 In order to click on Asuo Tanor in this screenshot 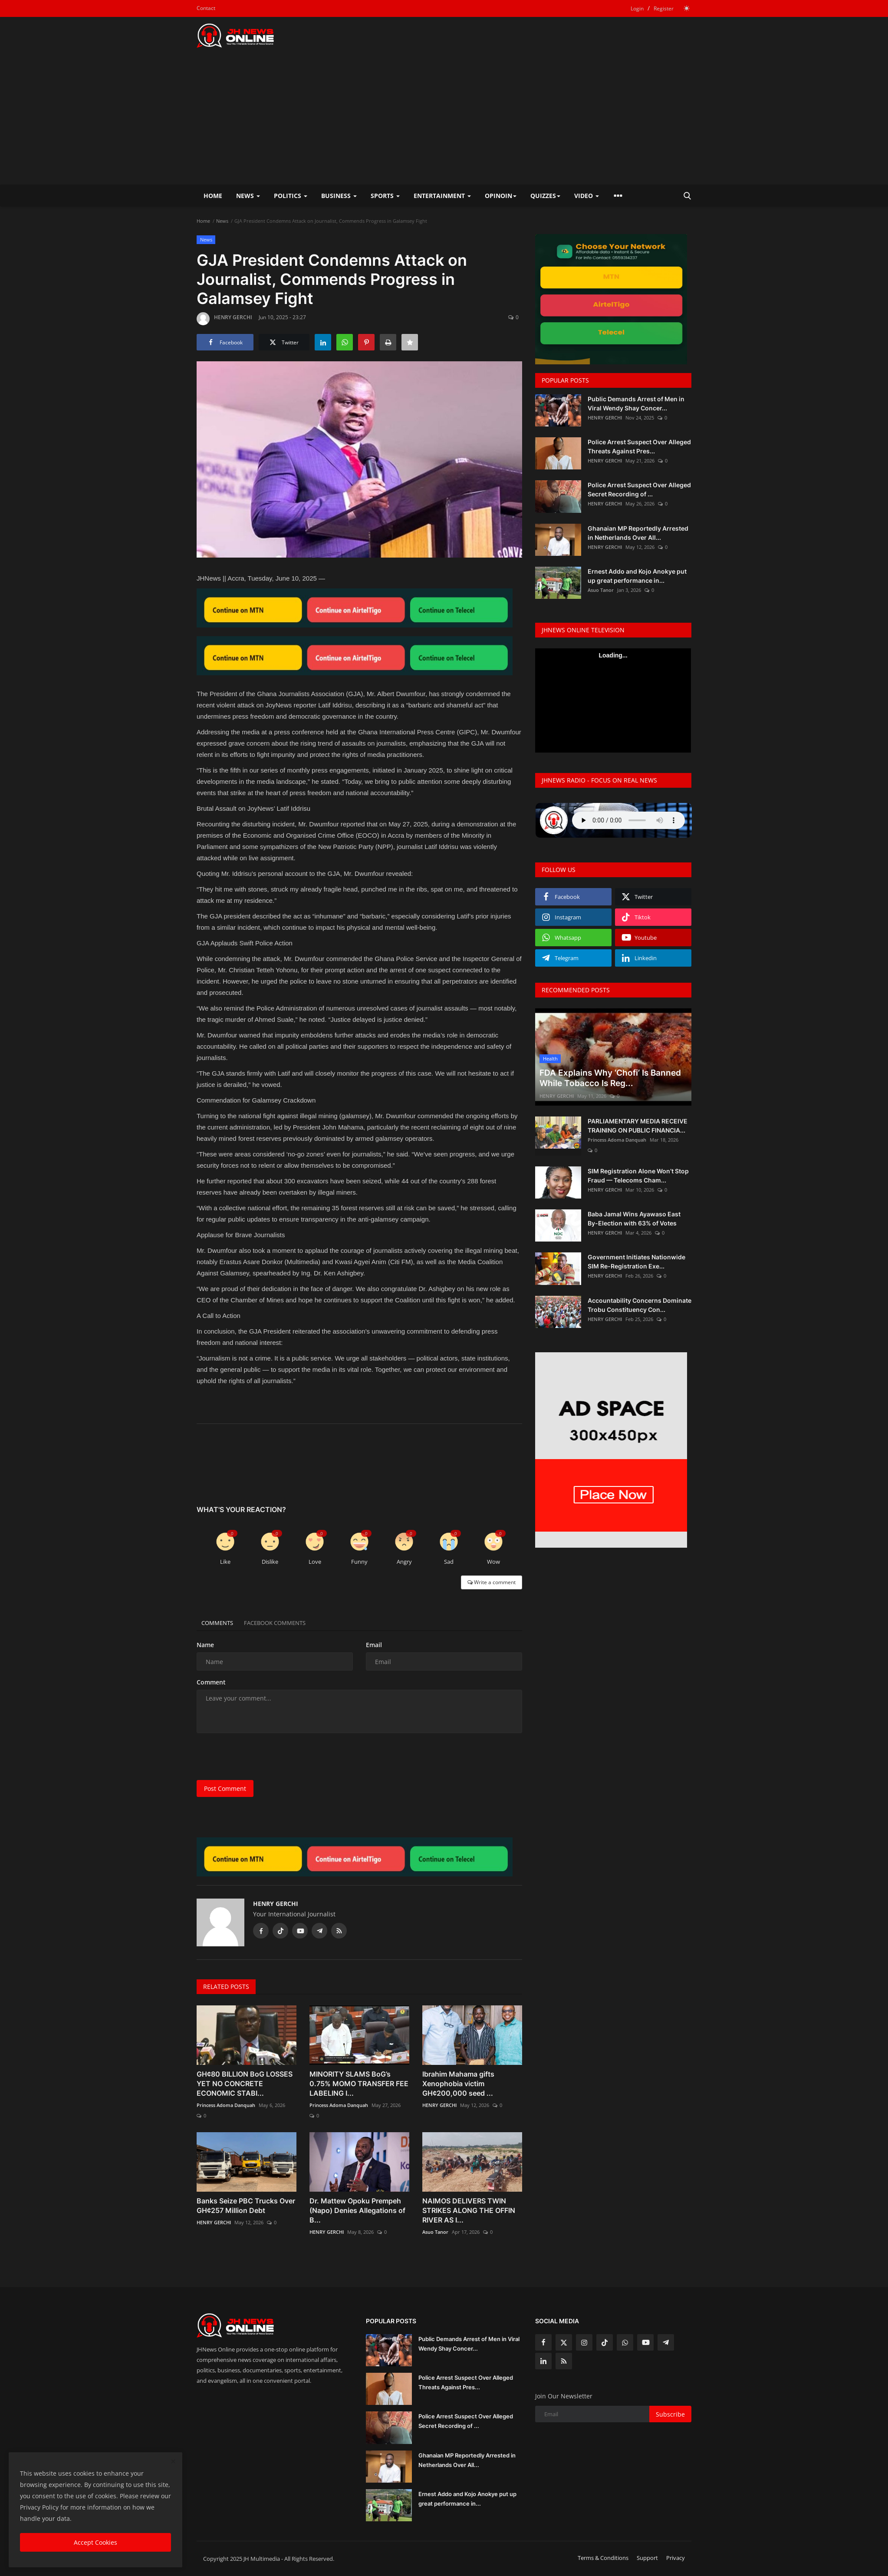, I will do `click(435, 2232)`.